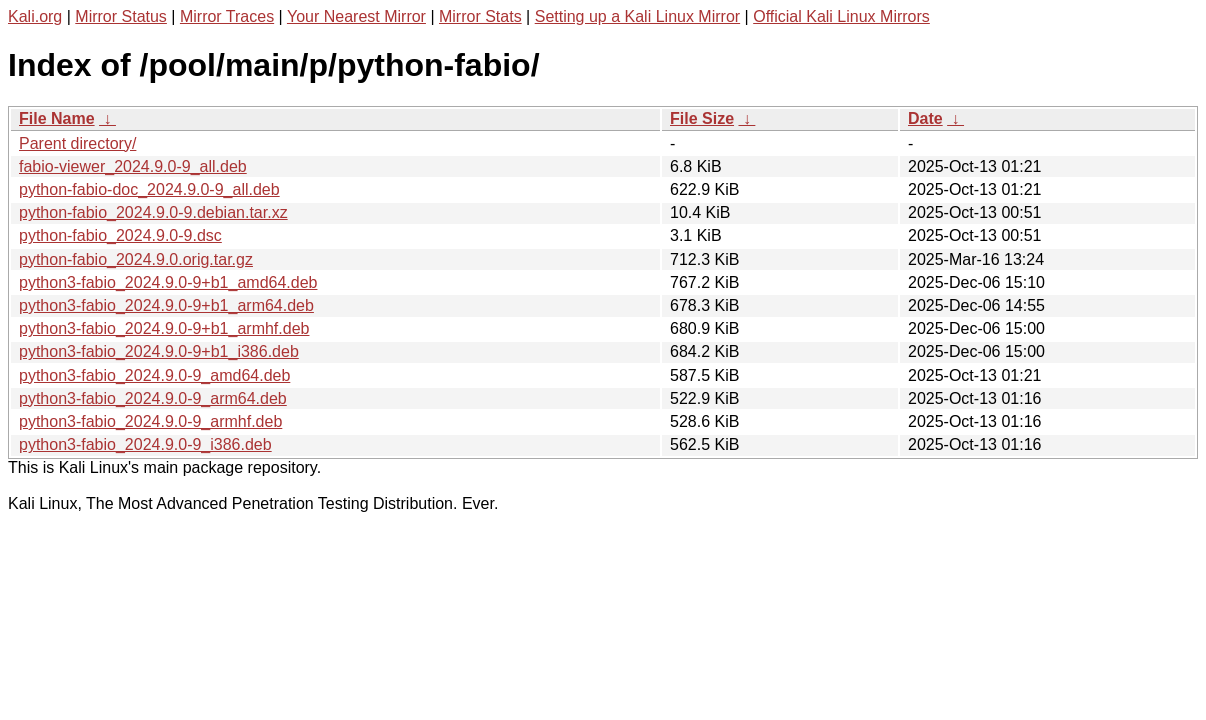  What do you see at coordinates (136, 259) in the screenshot?
I see `python-fabio_2024.9.0.orig.tar.gz` at bounding box center [136, 259].